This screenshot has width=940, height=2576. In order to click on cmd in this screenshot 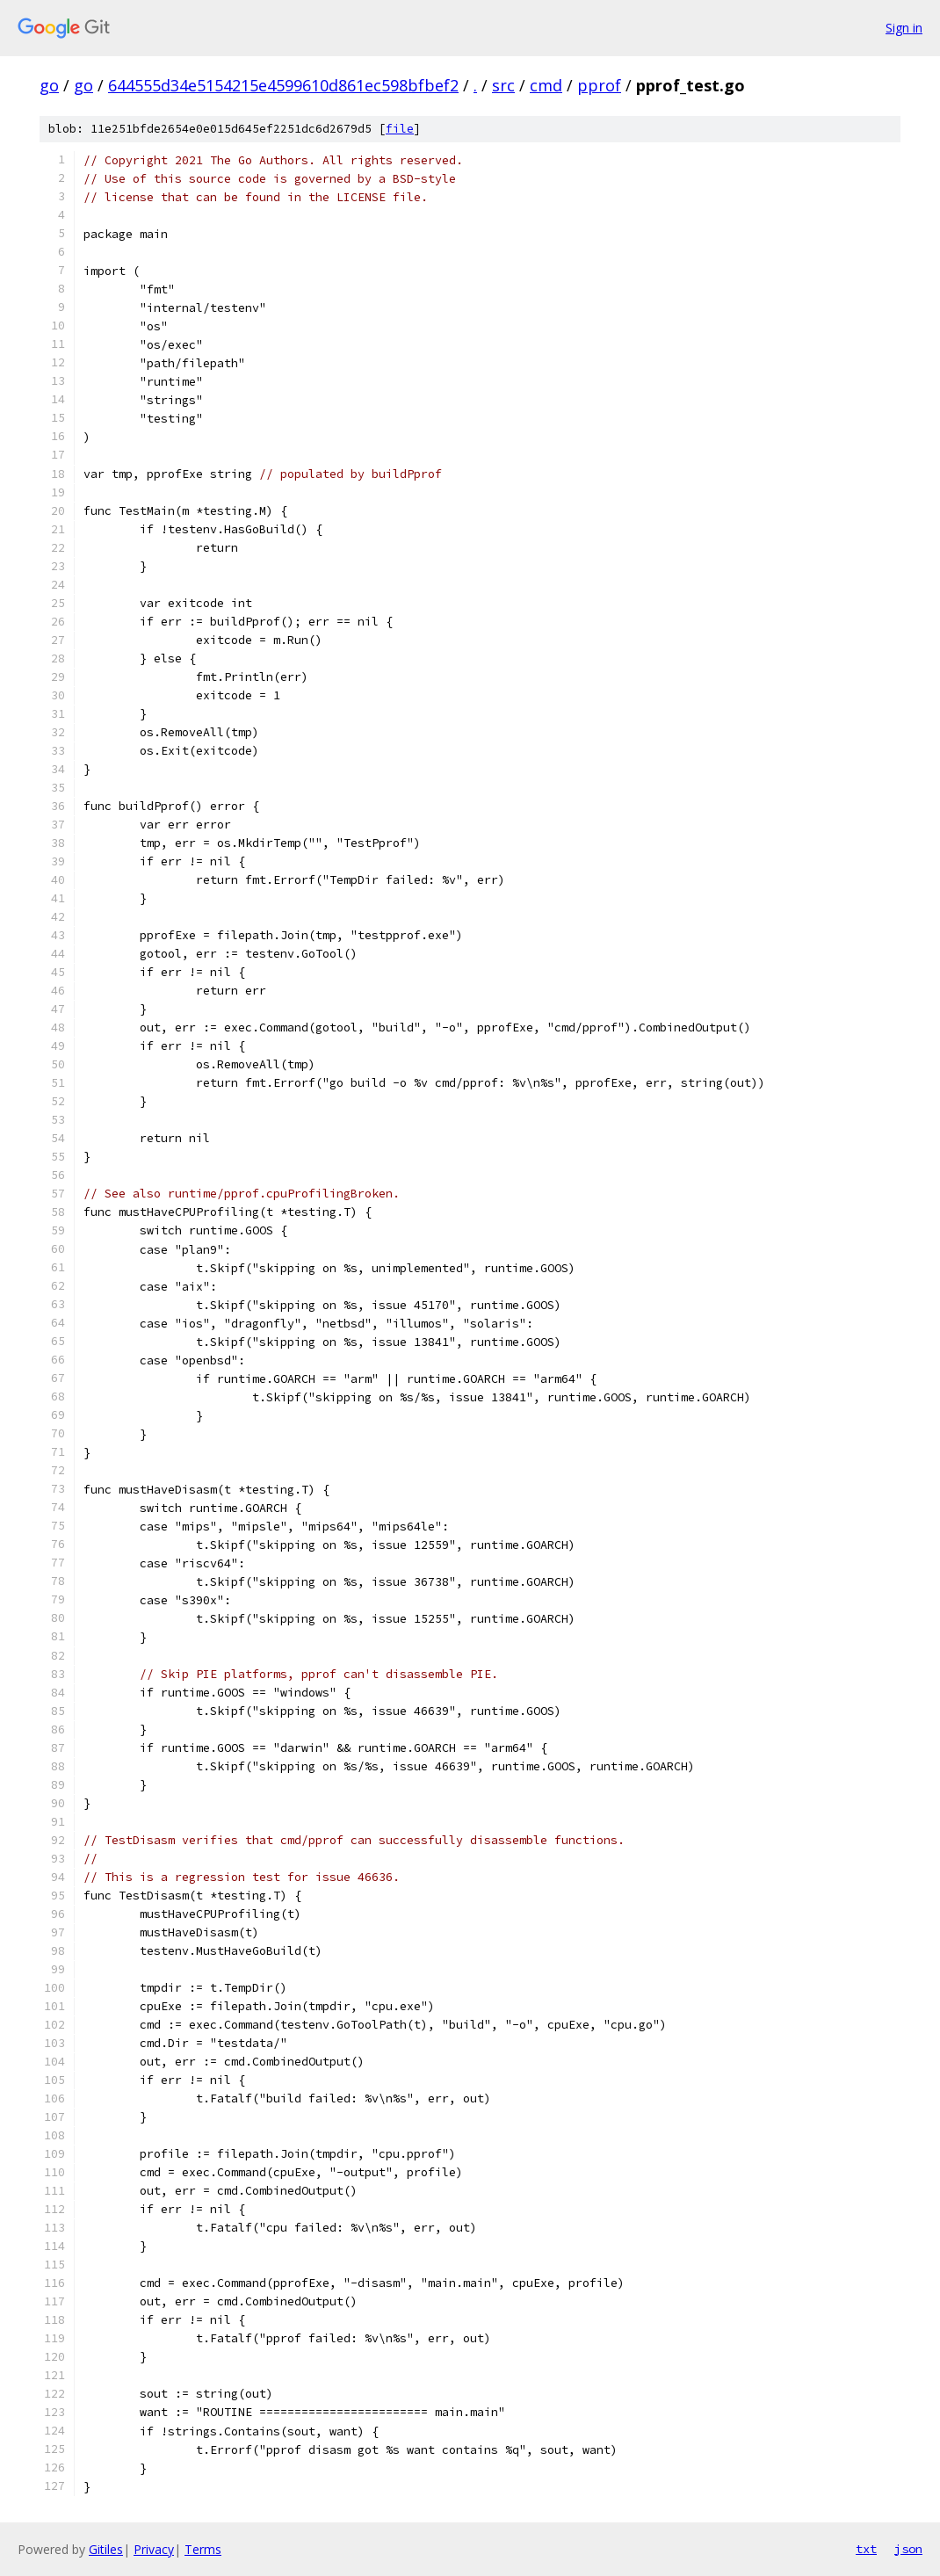, I will do `click(546, 85)`.